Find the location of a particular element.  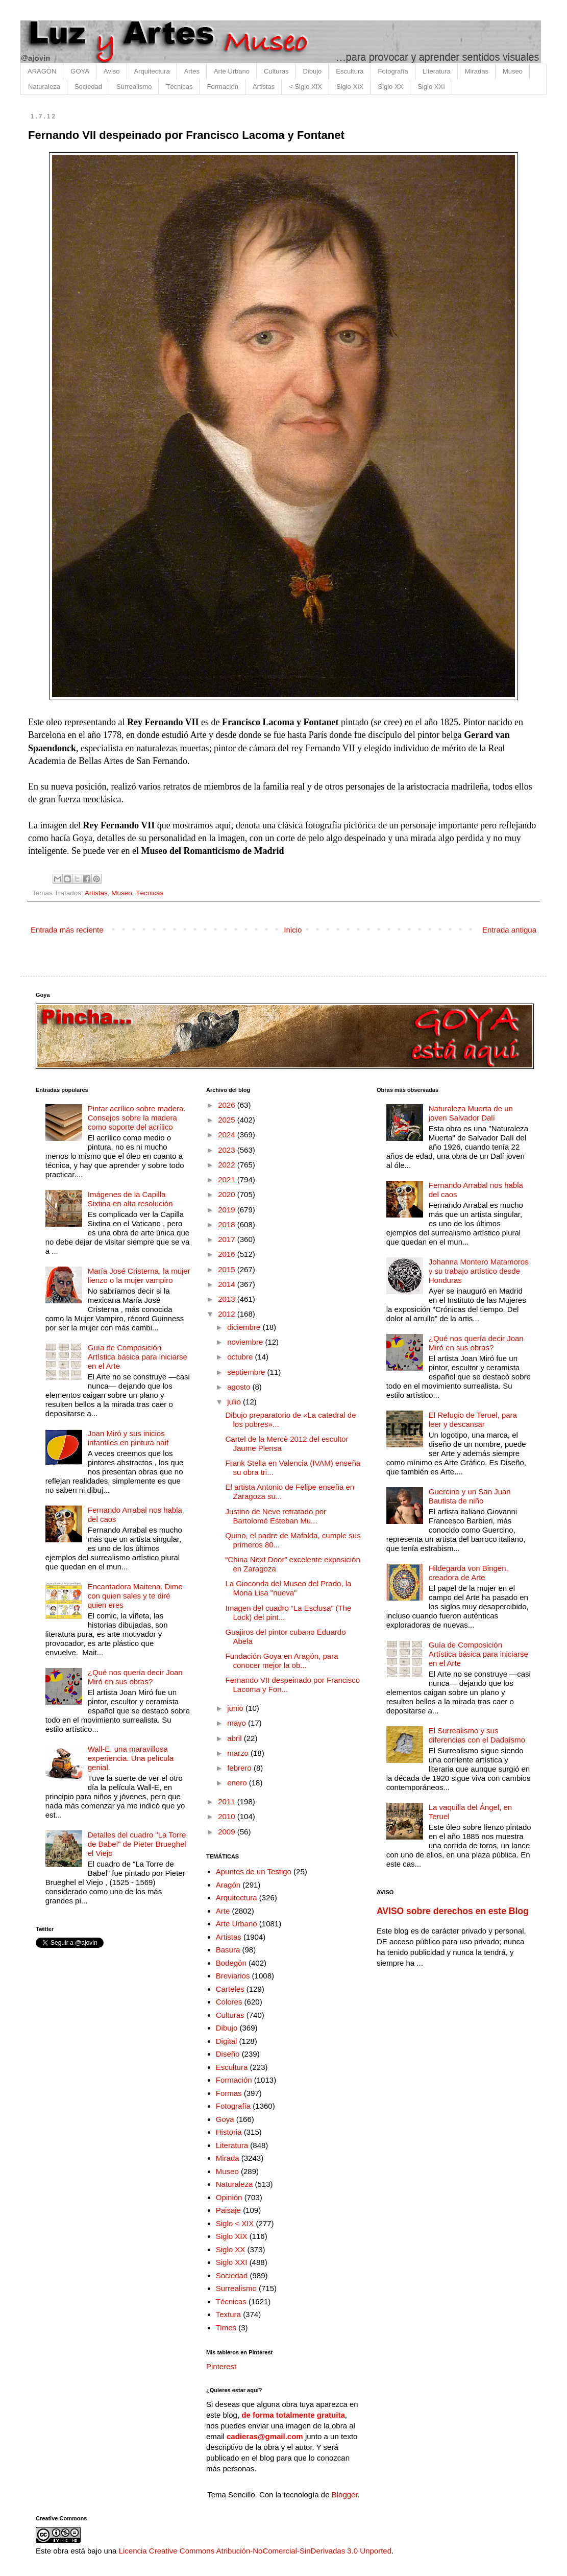

El Refugio de Teruel, para leer y descansar is located at coordinates (473, 1419).